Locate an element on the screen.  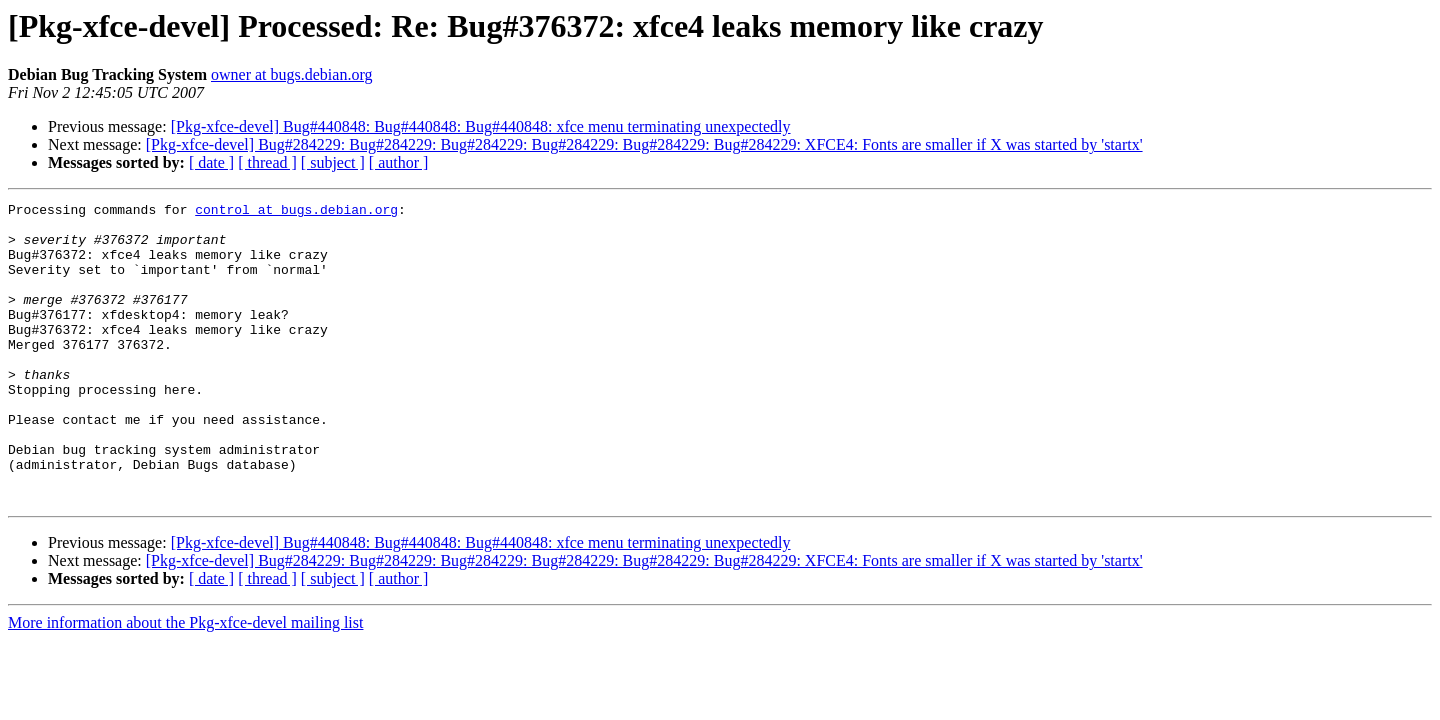
[ date ] is located at coordinates (211, 162).